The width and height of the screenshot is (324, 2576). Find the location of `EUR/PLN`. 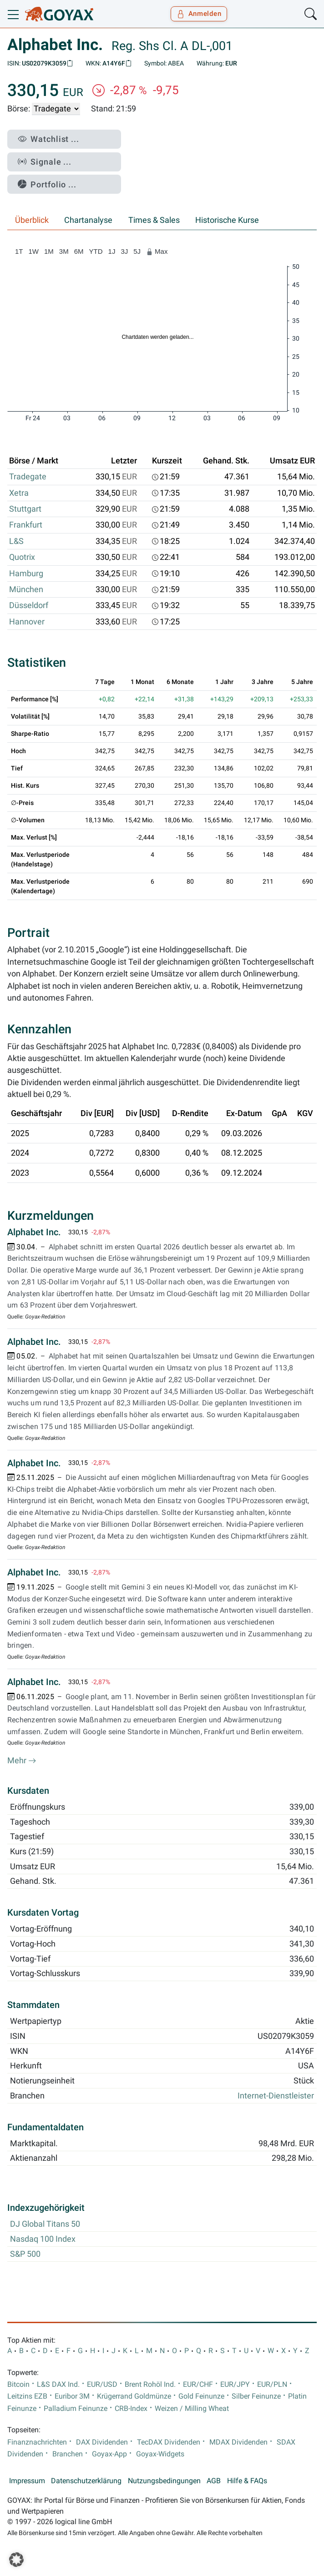

EUR/PLN is located at coordinates (272, 2384).